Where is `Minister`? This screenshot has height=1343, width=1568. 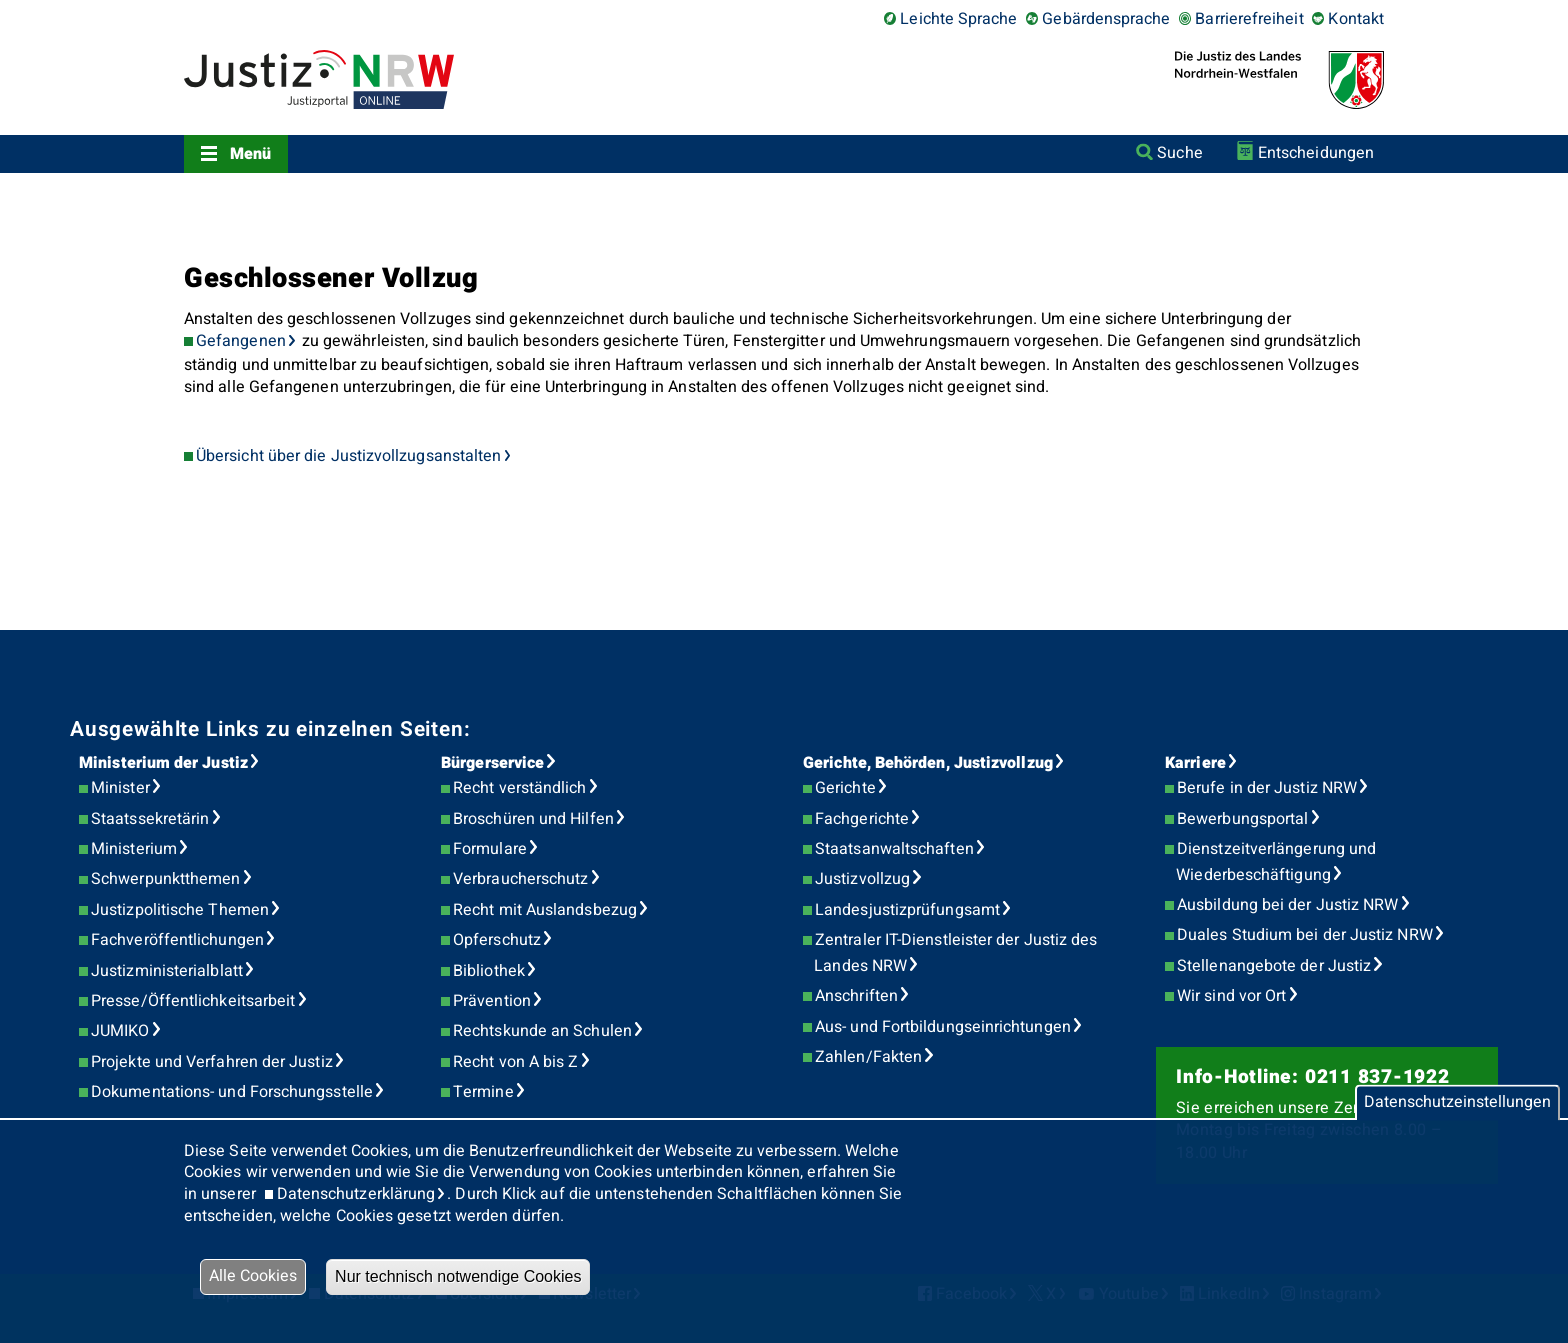 Minister is located at coordinates (120, 788).